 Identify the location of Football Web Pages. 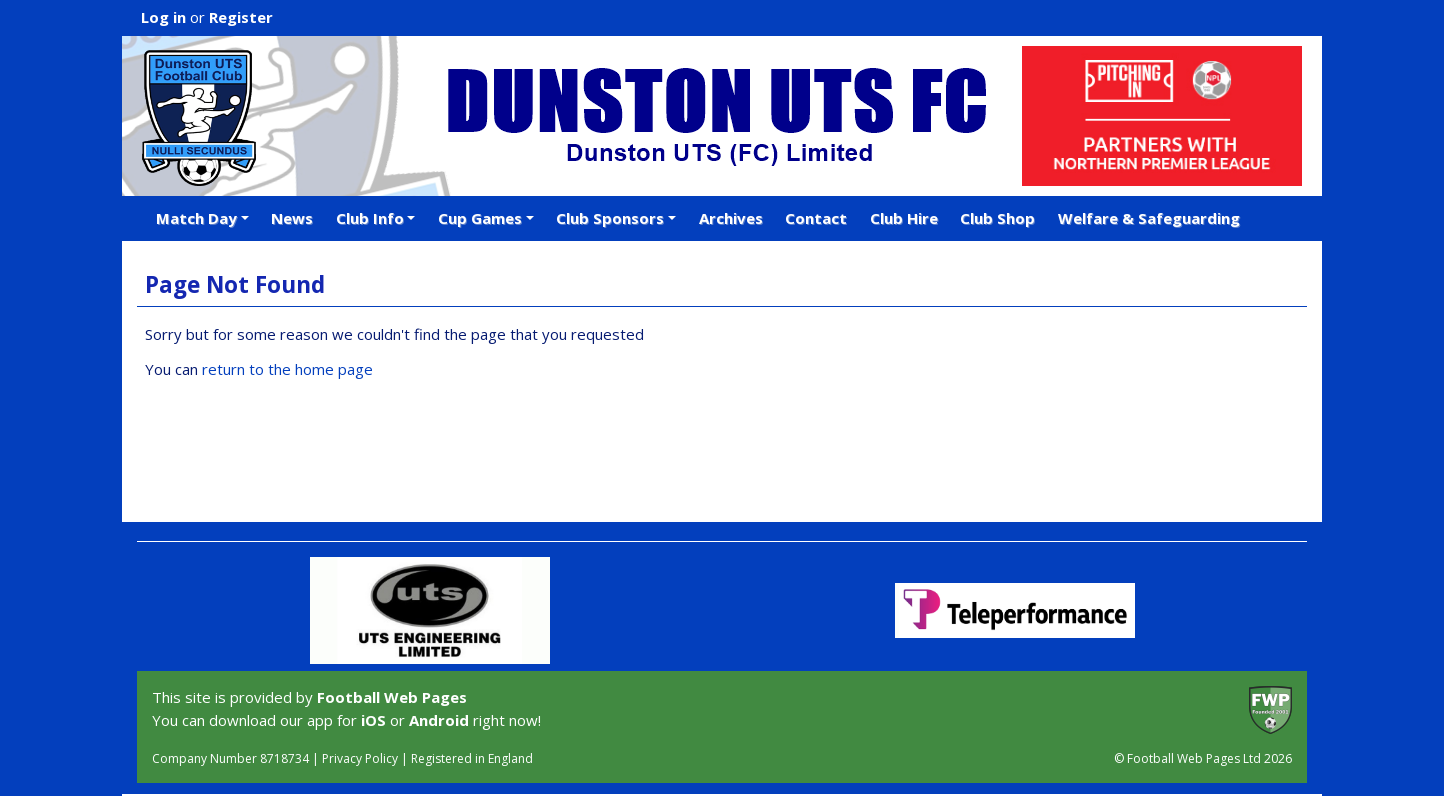
(392, 697).